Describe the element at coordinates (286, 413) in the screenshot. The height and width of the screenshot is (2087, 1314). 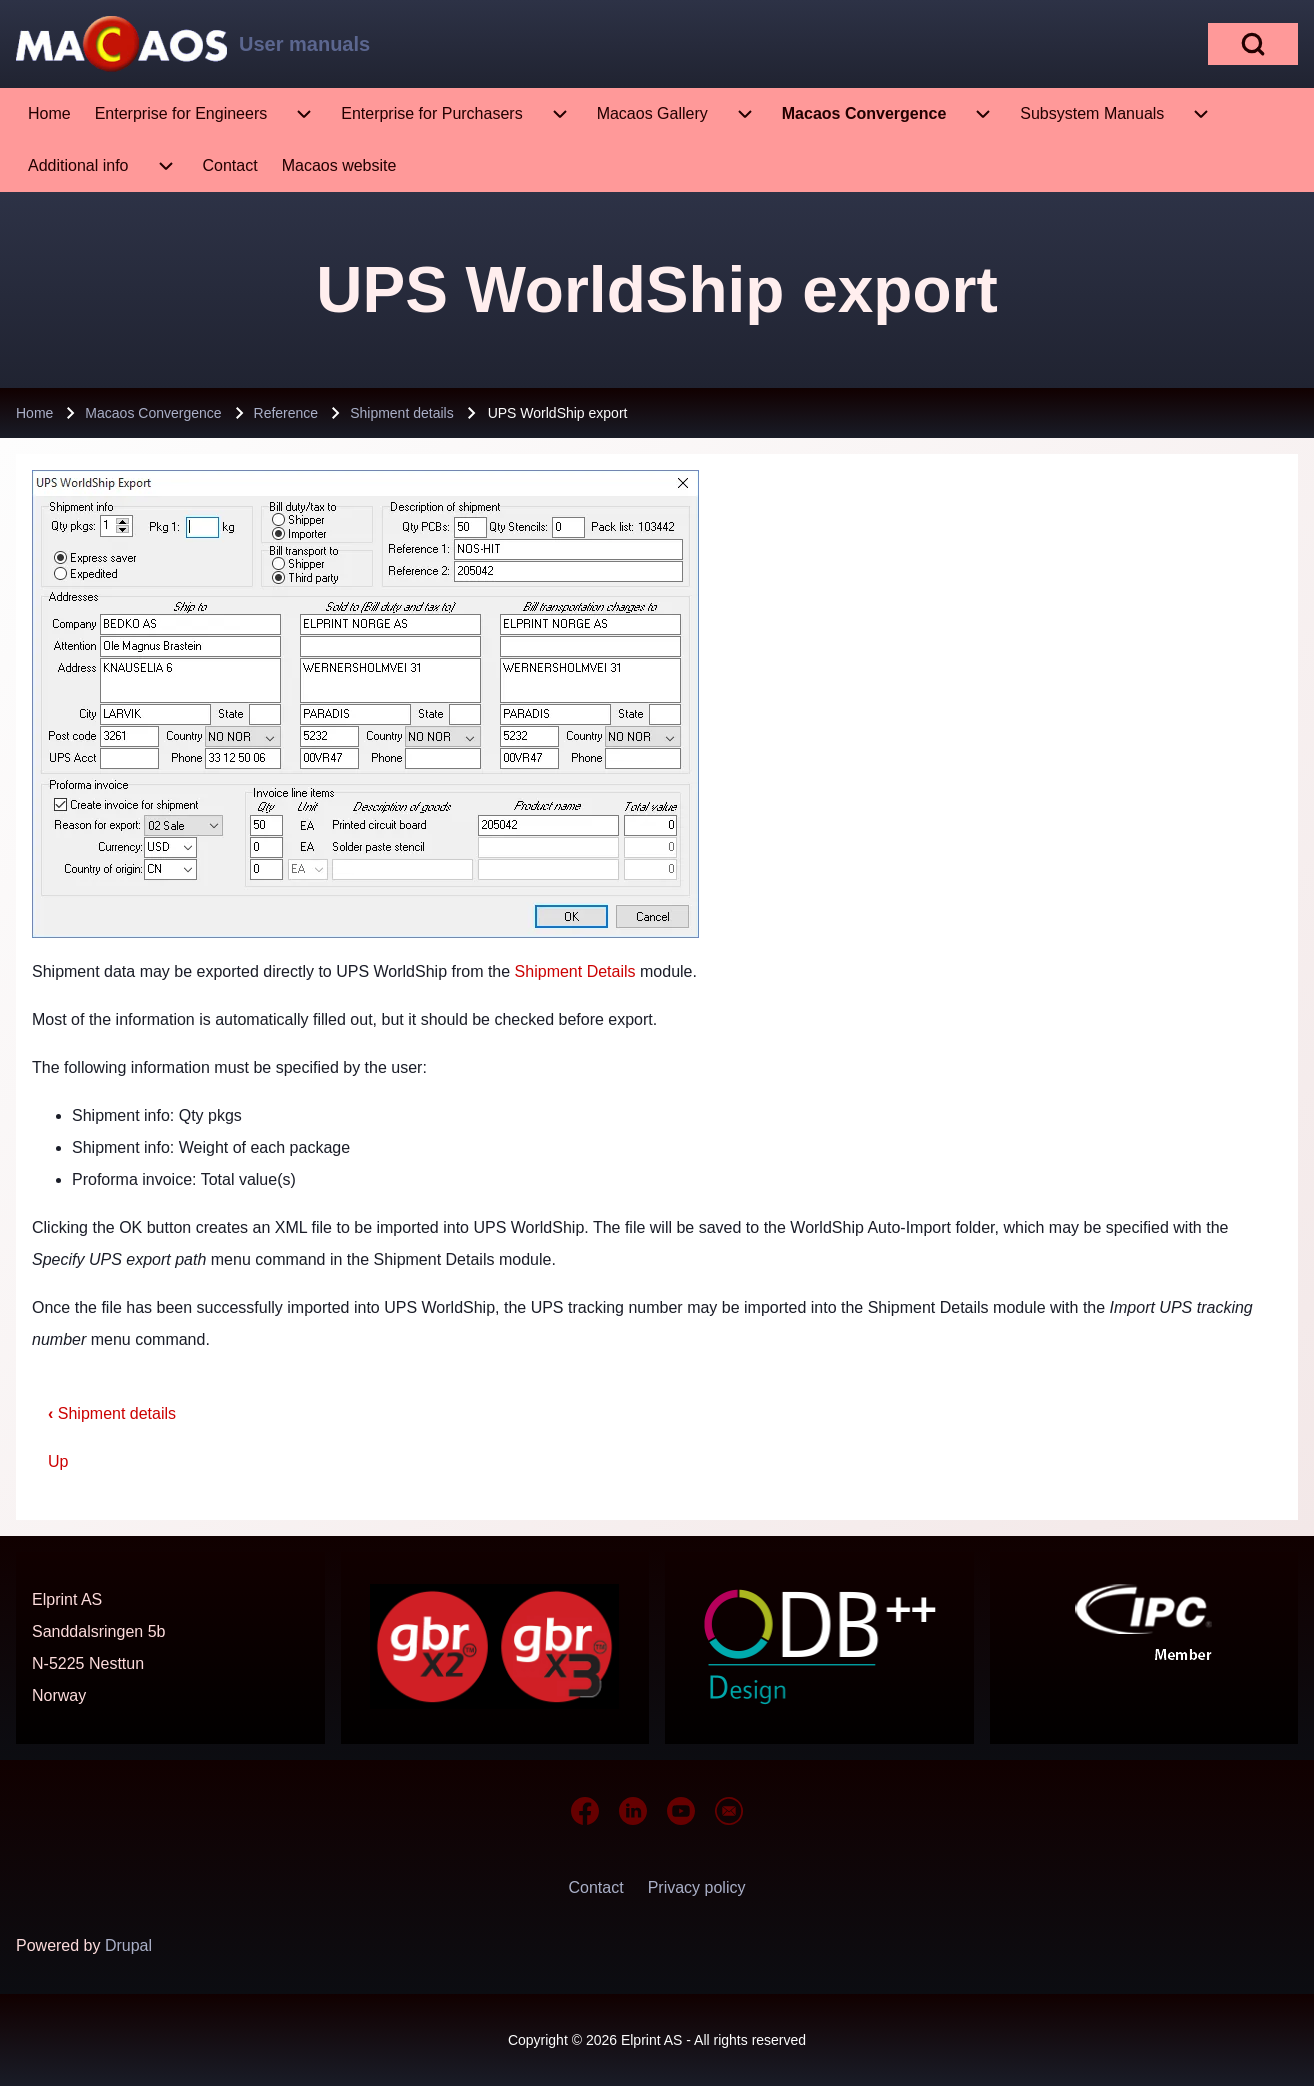
I see `Reference` at that location.